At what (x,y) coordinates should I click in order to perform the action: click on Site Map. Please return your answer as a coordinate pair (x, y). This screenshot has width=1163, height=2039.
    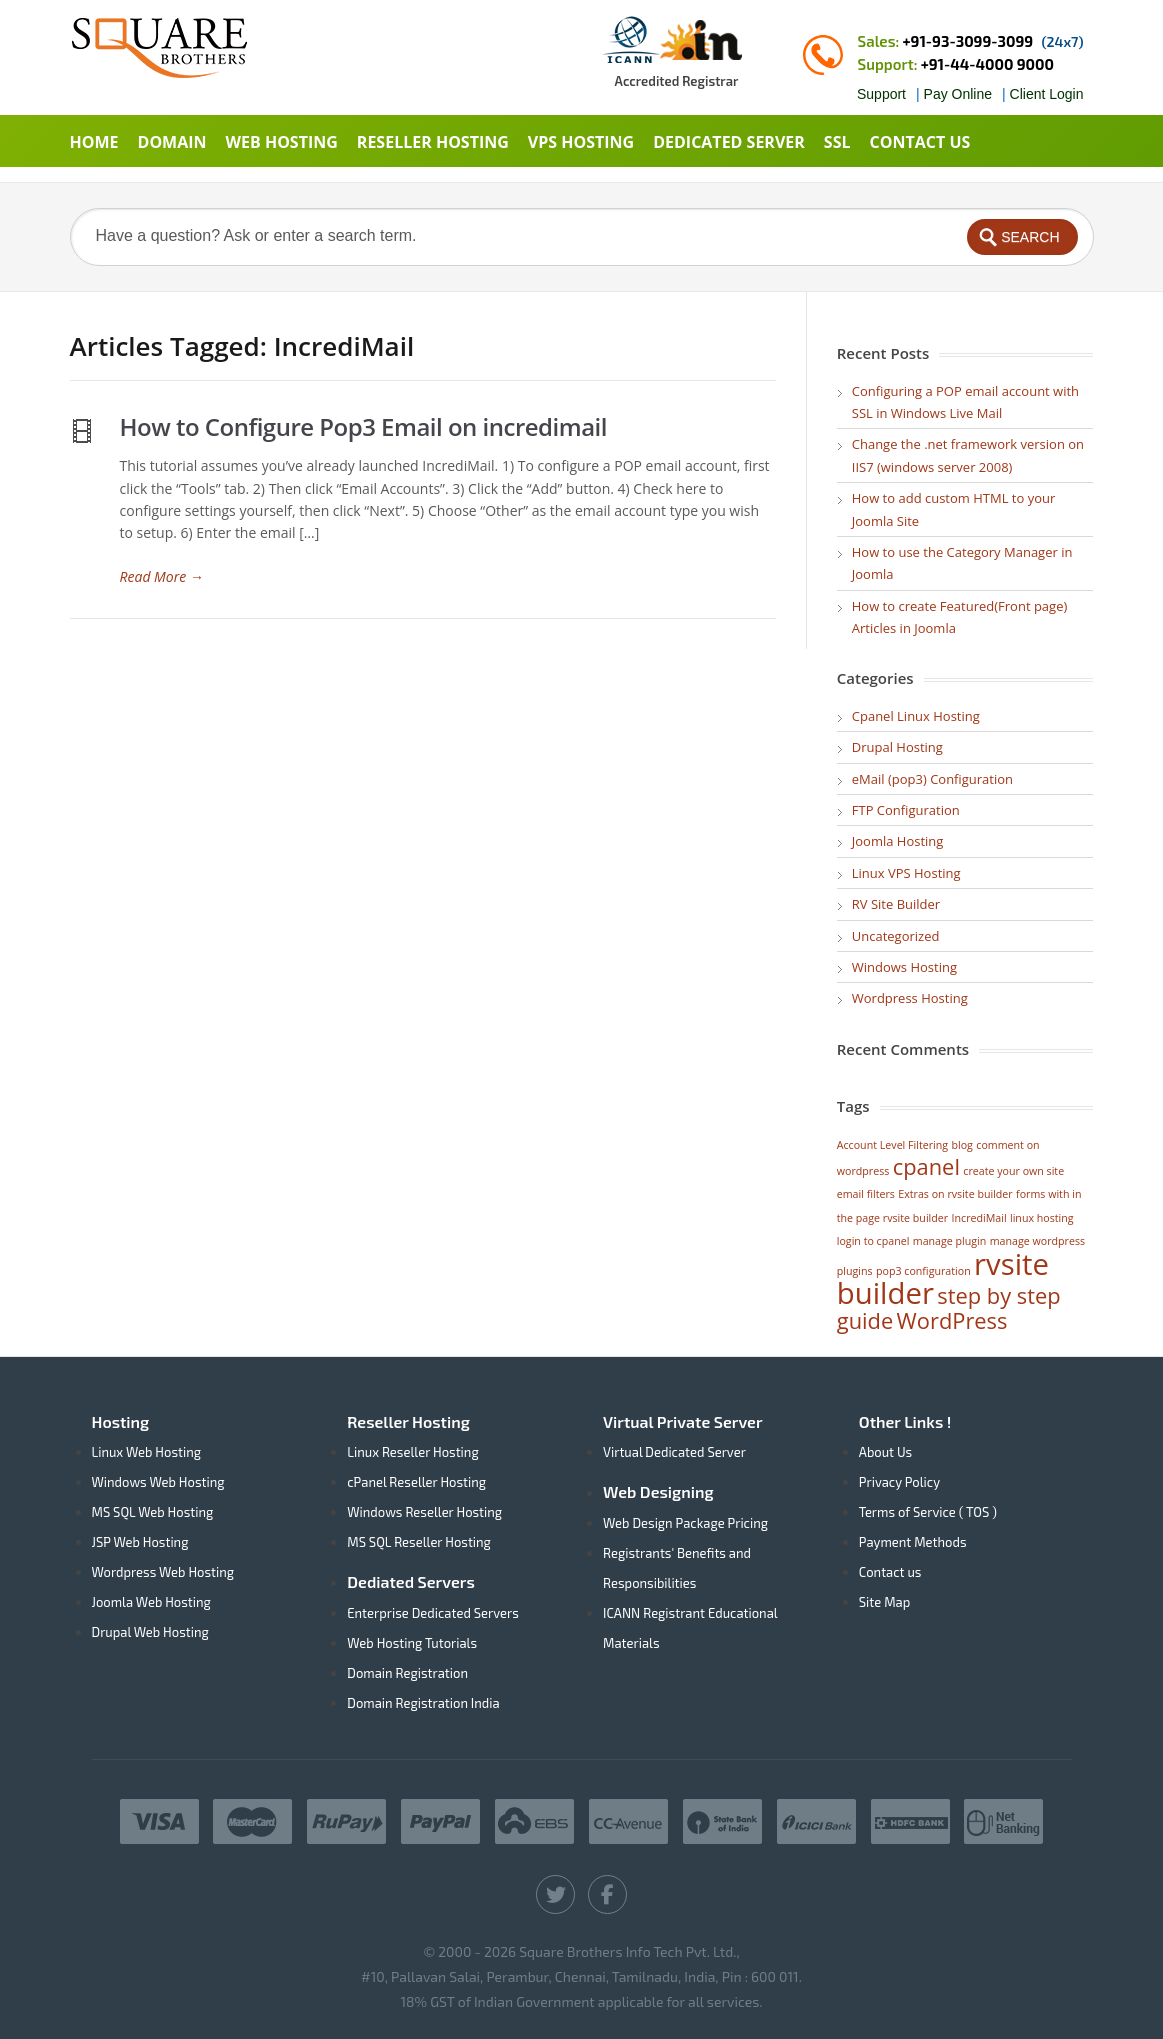
    Looking at the image, I should click on (884, 1602).